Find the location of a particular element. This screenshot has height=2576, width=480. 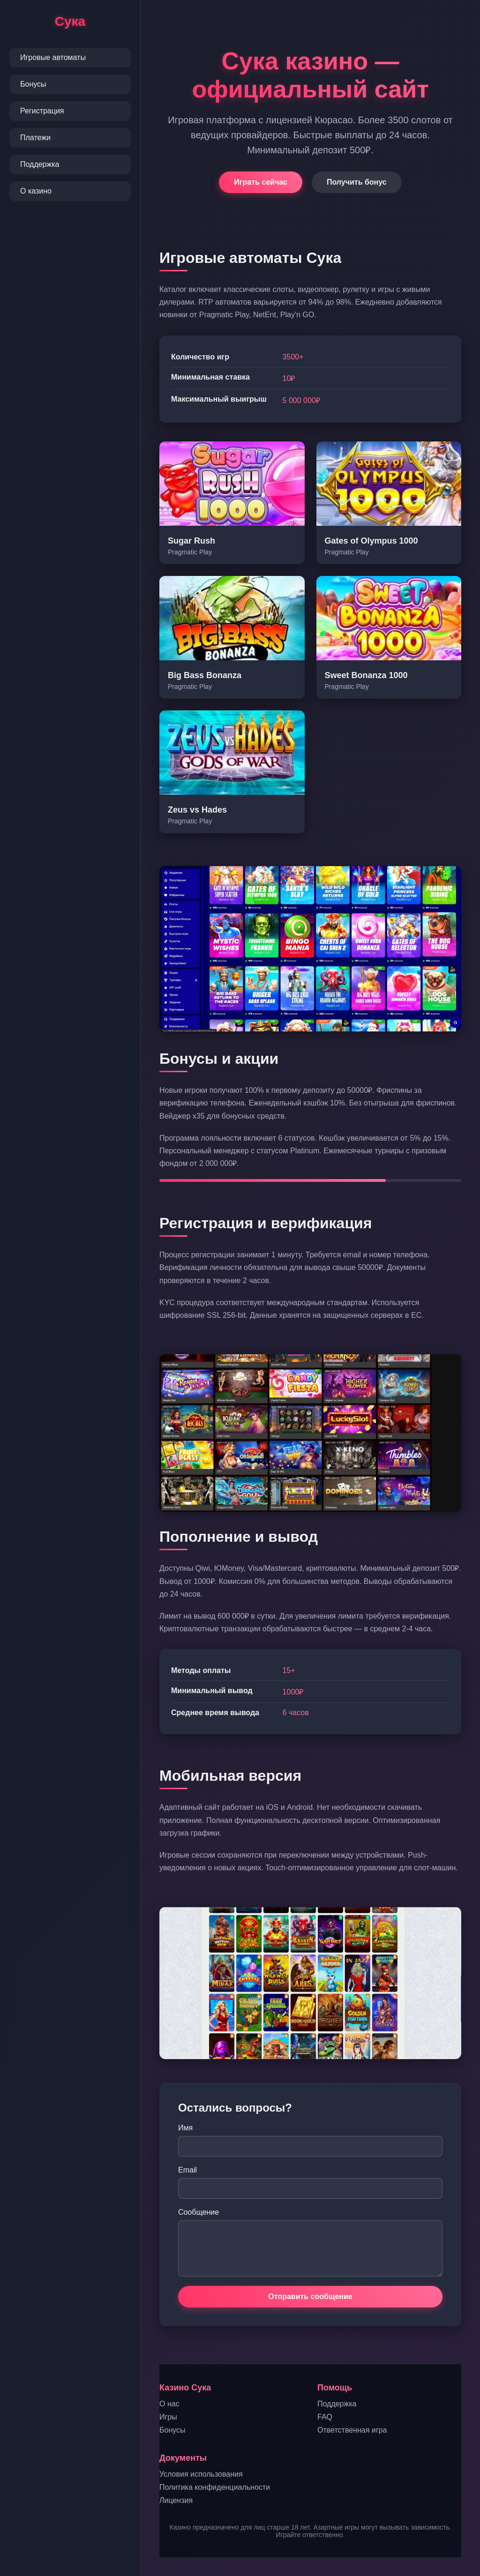

О казино is located at coordinates (36, 191).